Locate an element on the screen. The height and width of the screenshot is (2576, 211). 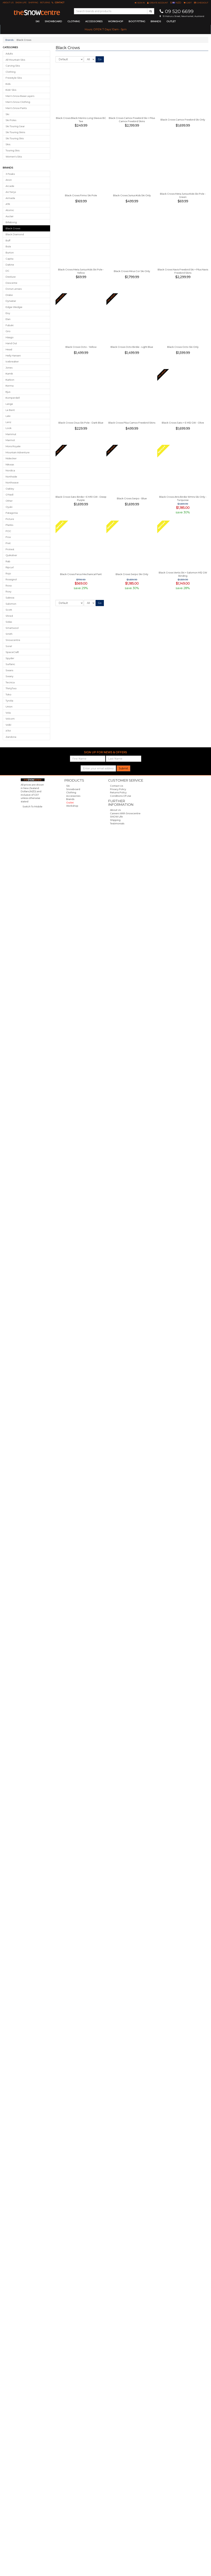
Leki is located at coordinates (8, 416).